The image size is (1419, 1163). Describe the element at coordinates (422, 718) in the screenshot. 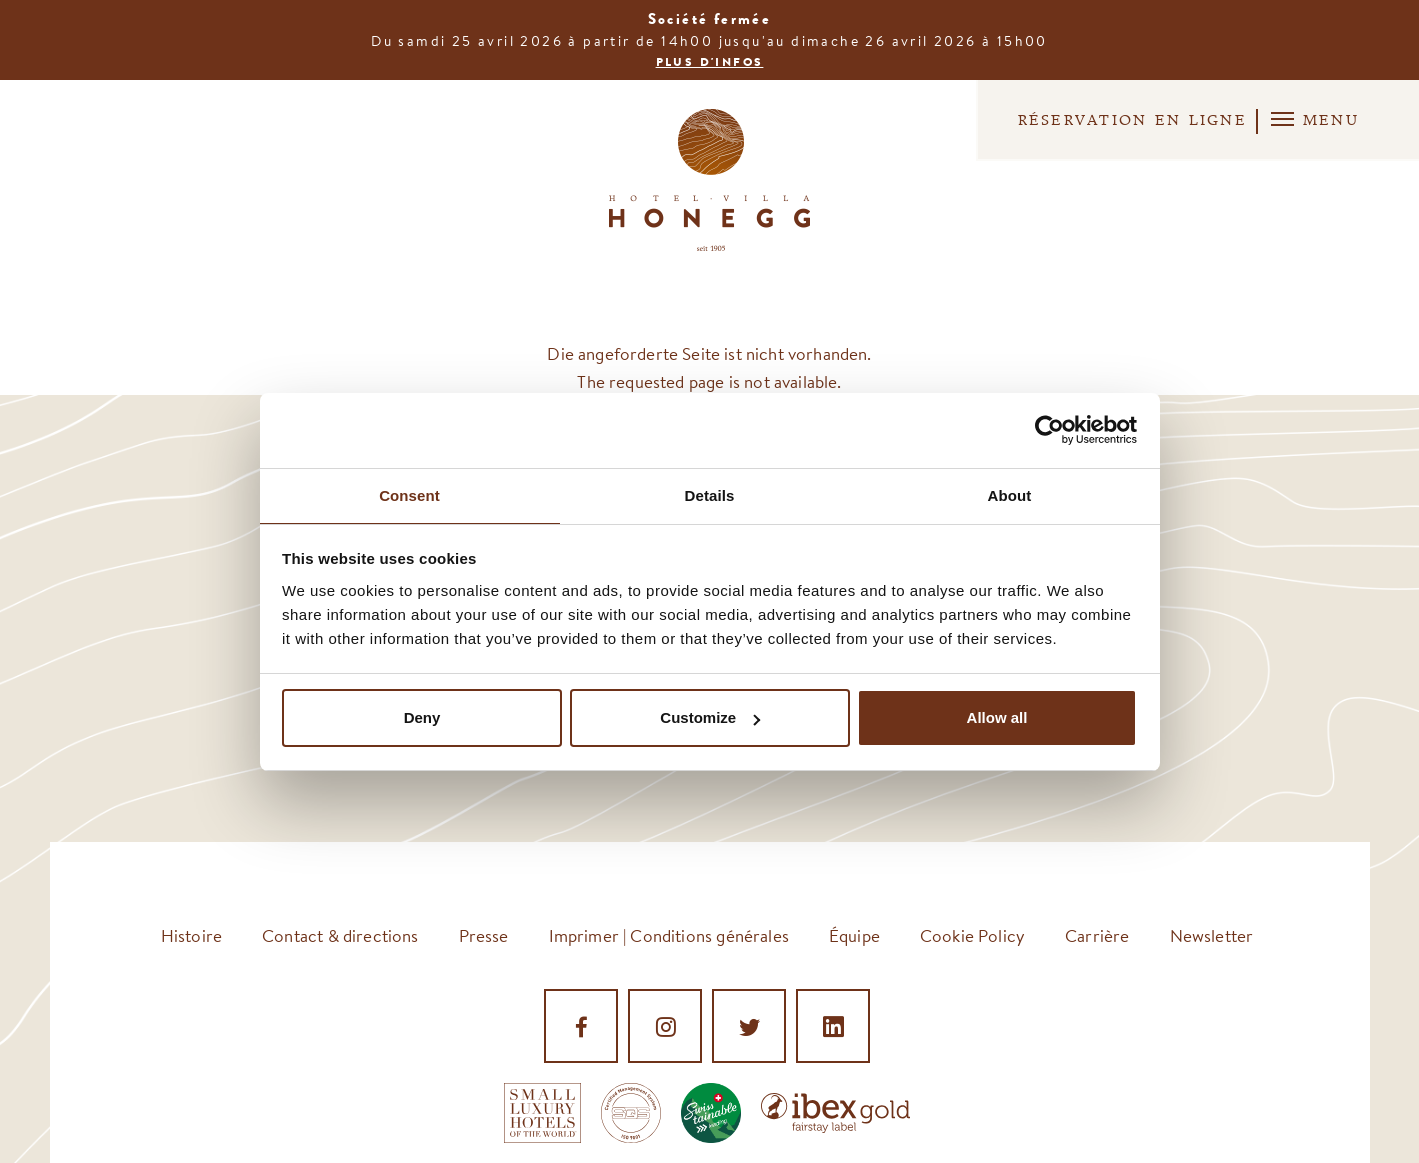

I see `Deny` at that location.